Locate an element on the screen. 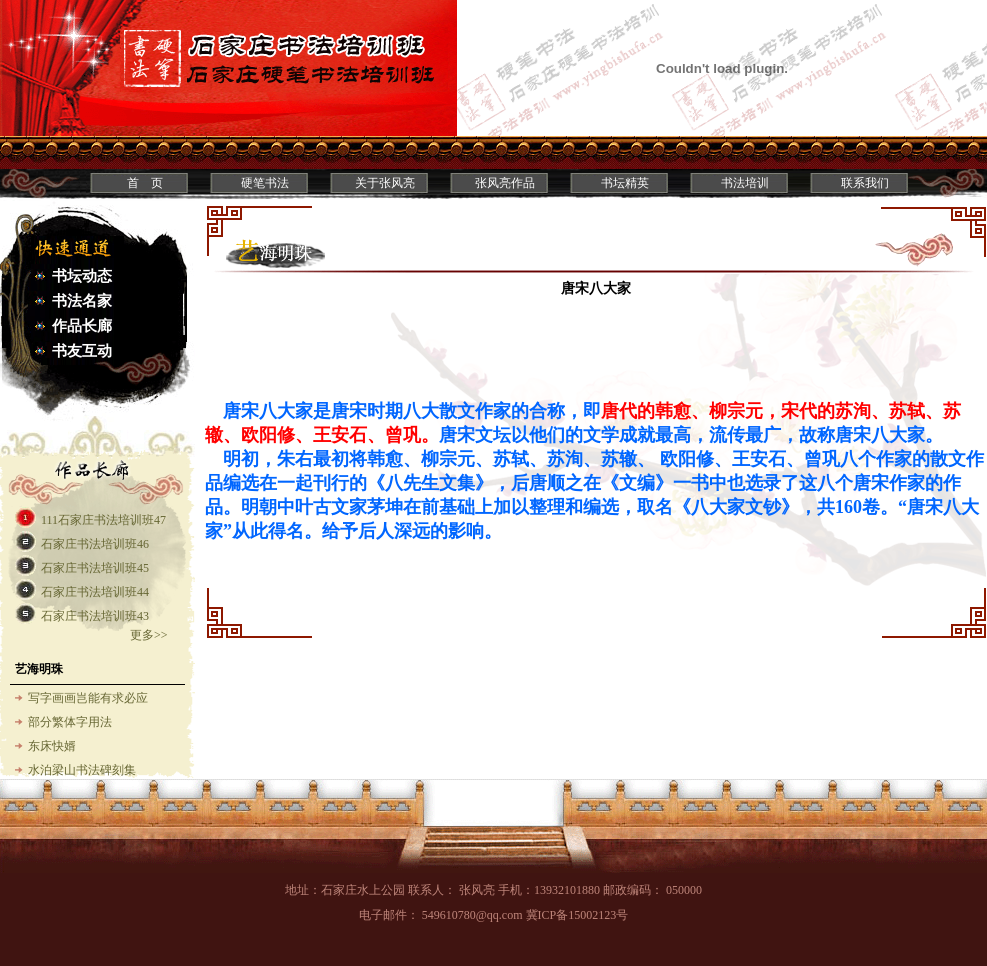 This screenshot has width=987, height=966. 石家庄书法培训班44 is located at coordinates (95, 592).